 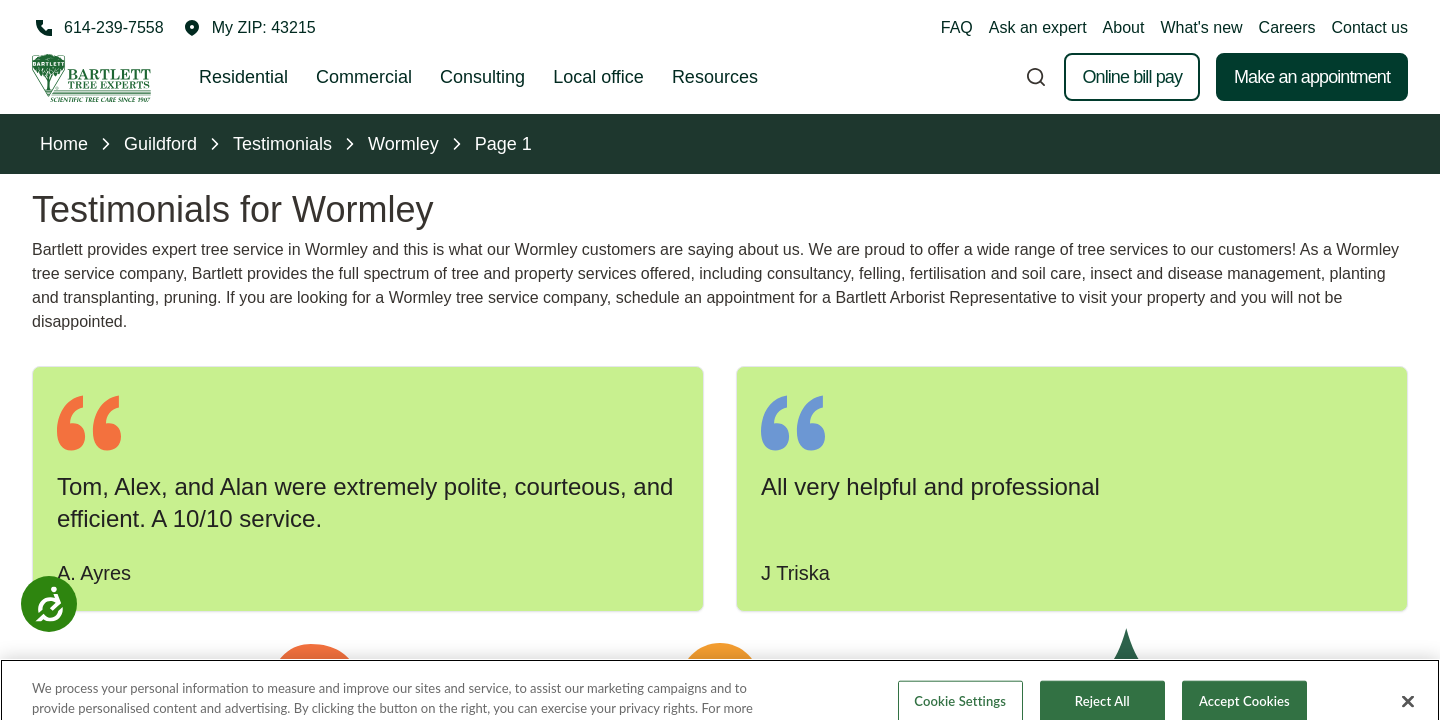 I want to click on Consulting, so click(x=482, y=77).